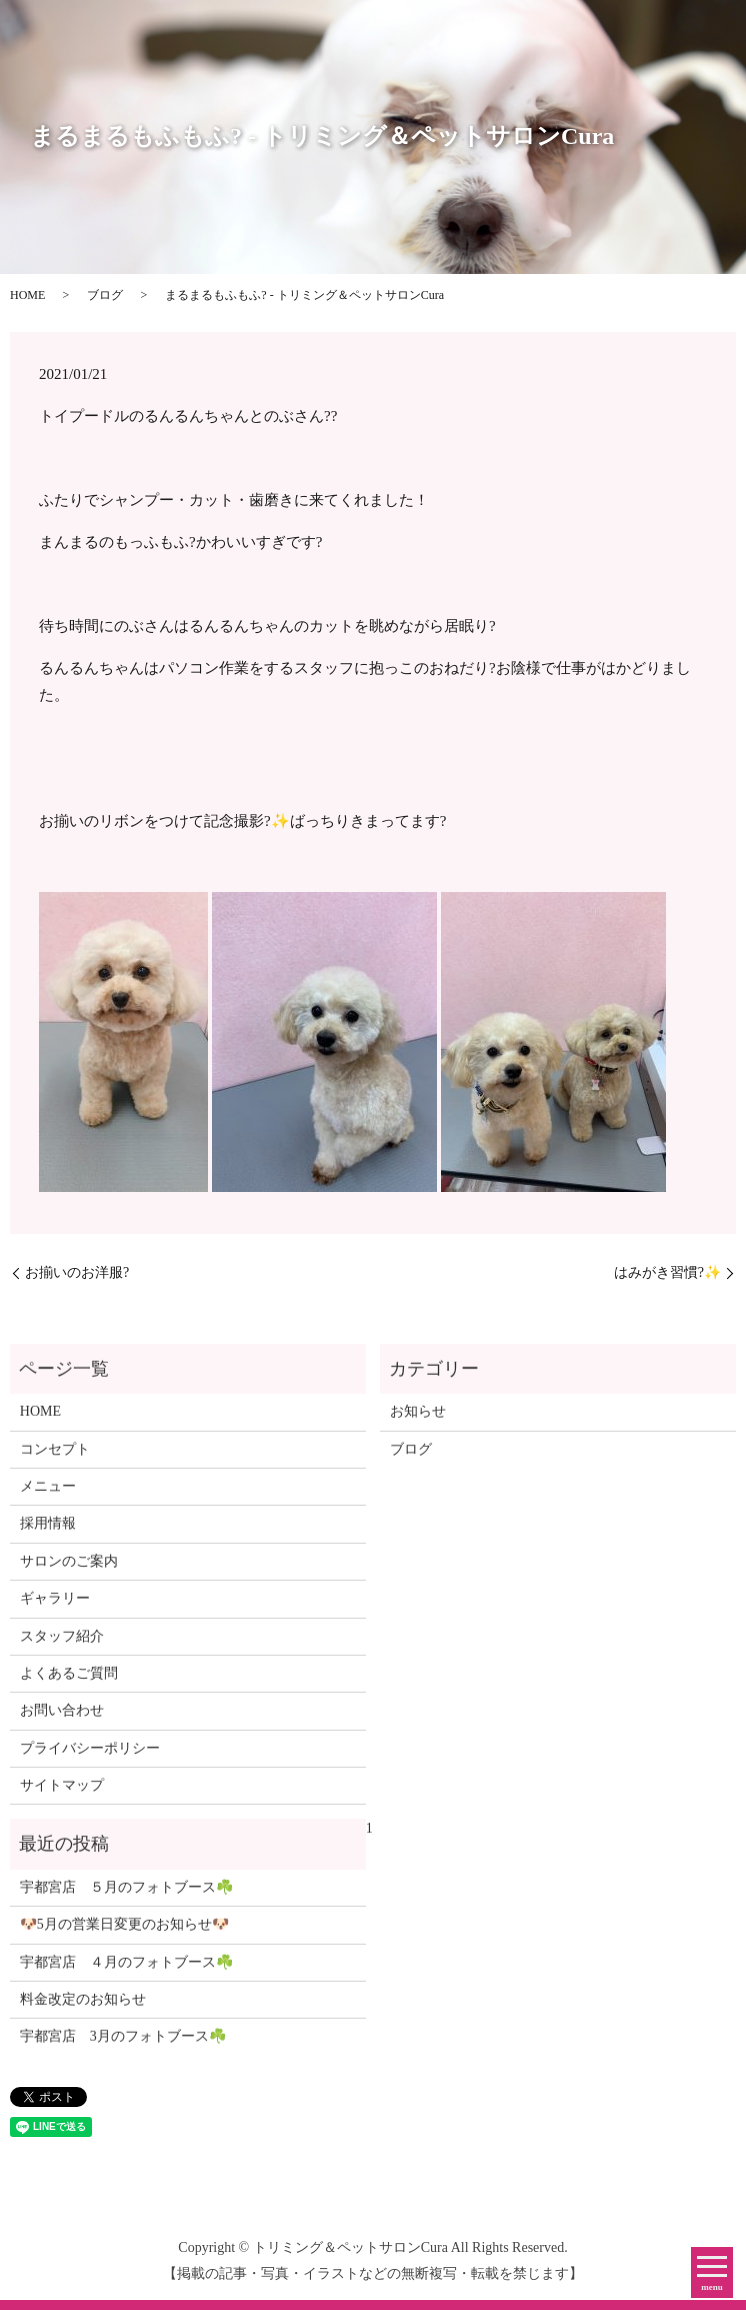  Describe the element at coordinates (62, 1642) in the screenshot. I see `スタッフ紹介` at that location.